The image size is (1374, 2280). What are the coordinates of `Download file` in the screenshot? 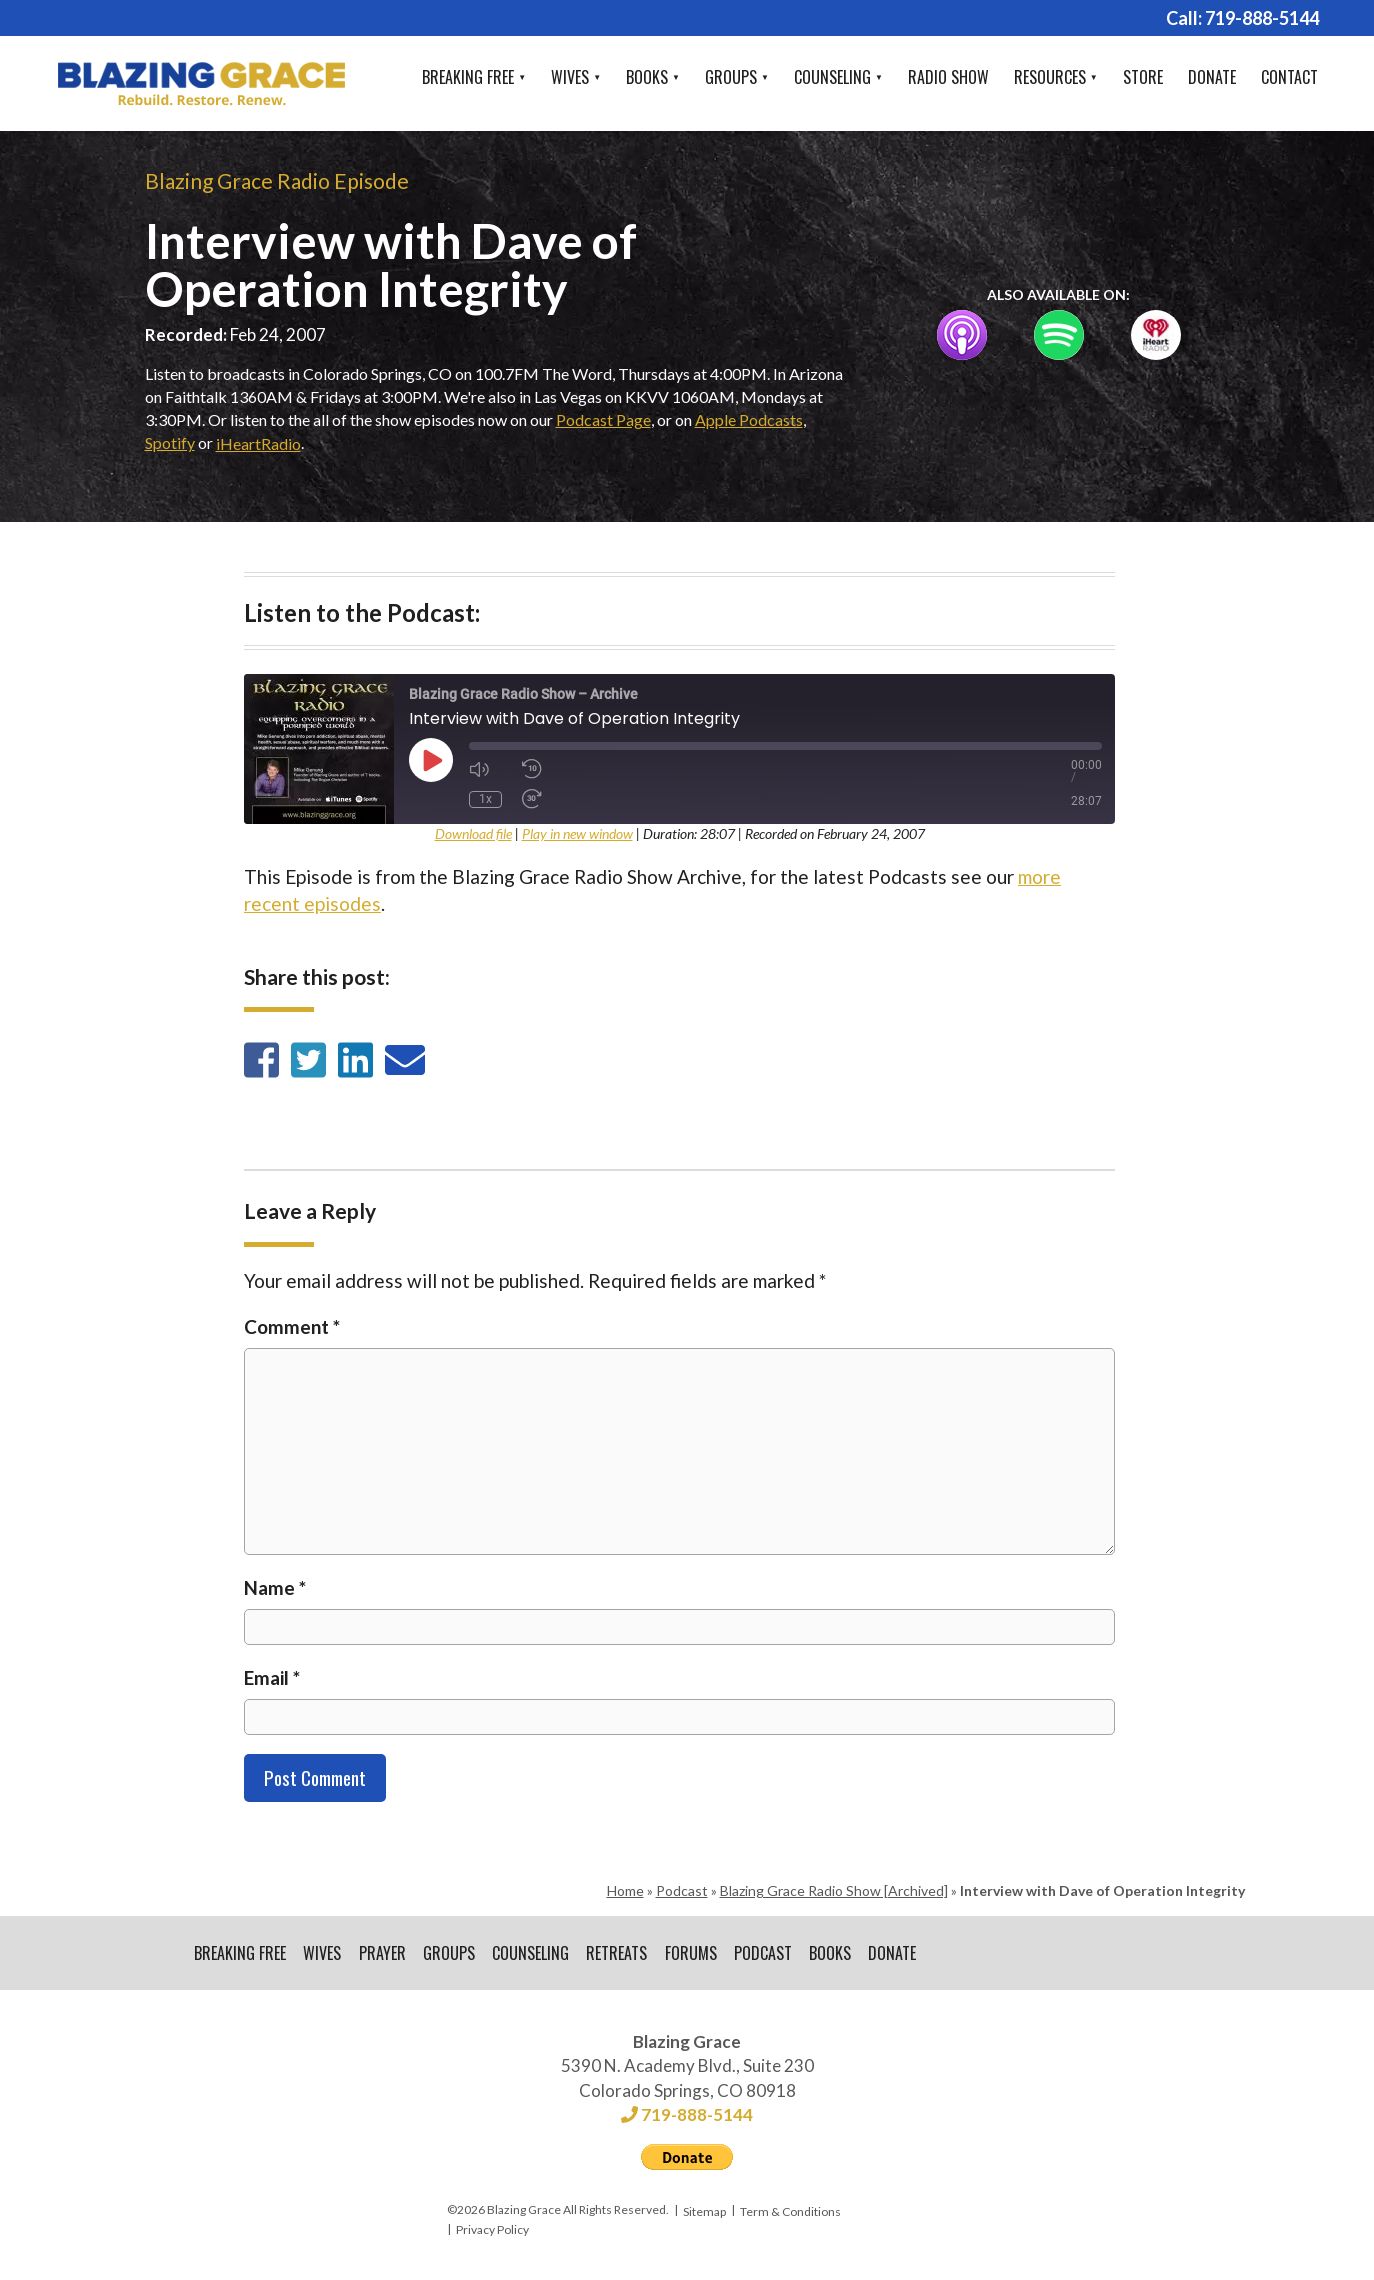 It's located at (473, 833).